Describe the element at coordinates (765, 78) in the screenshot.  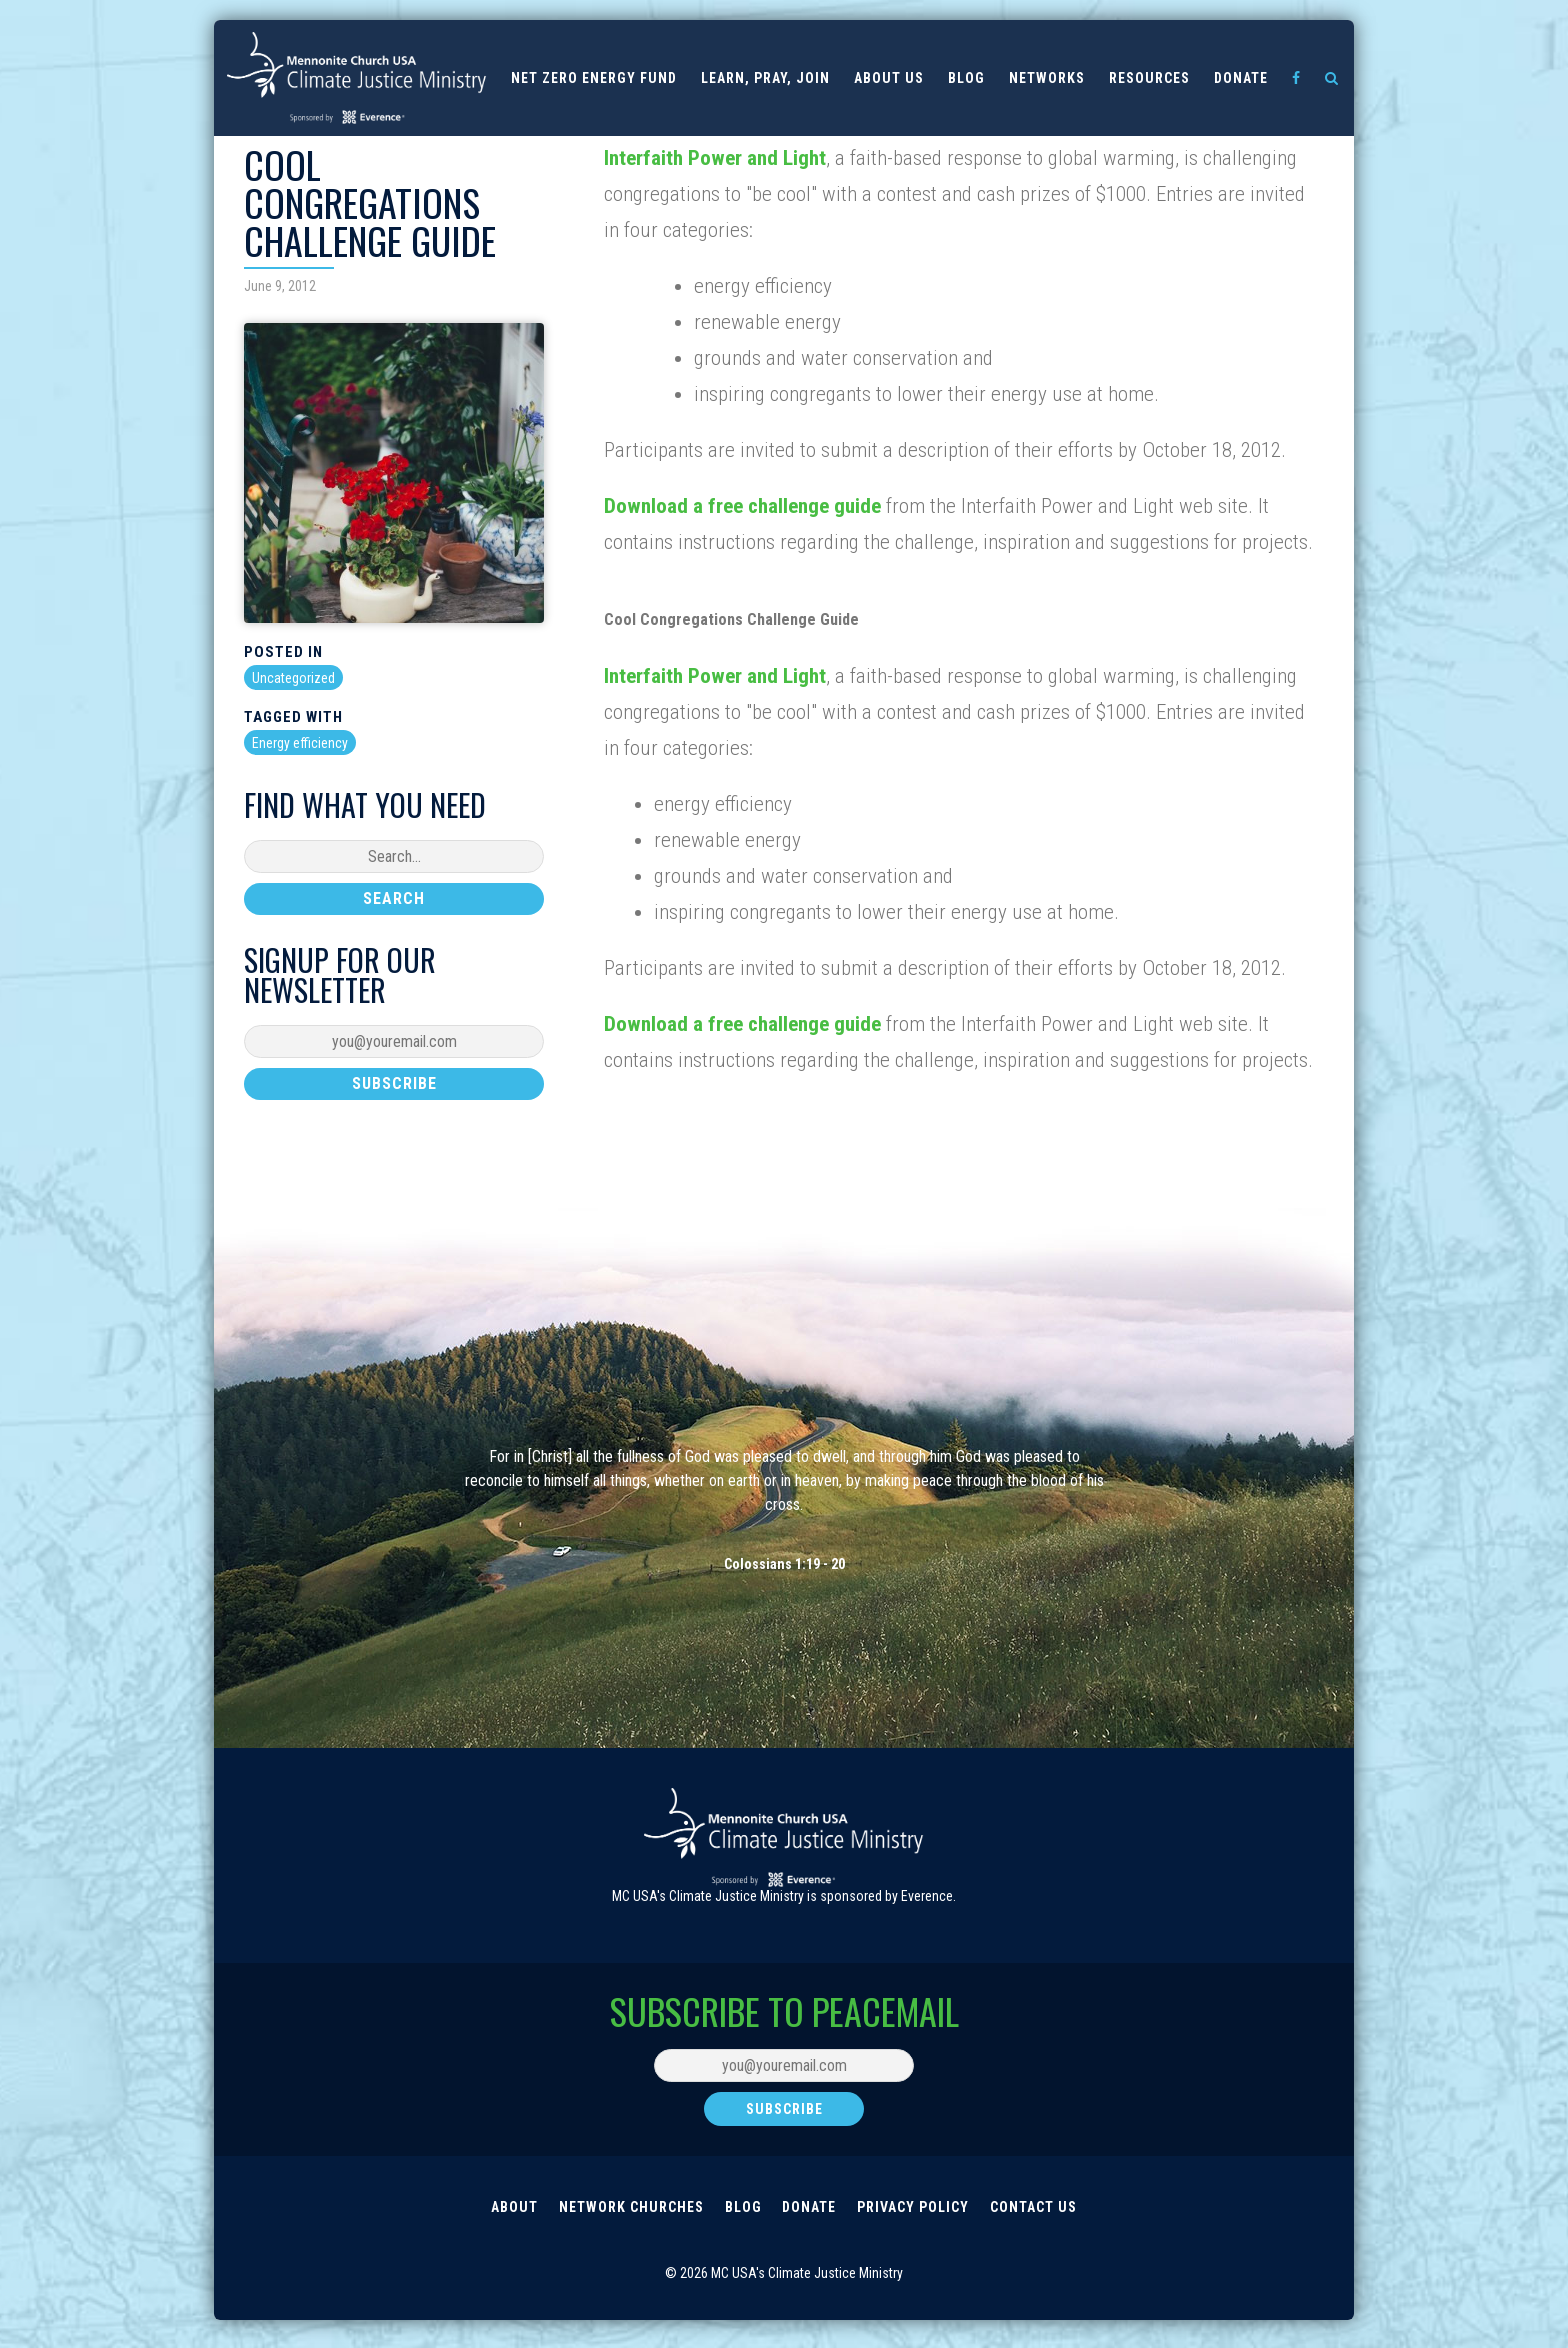
I see `Learn, Pray, Join` at that location.